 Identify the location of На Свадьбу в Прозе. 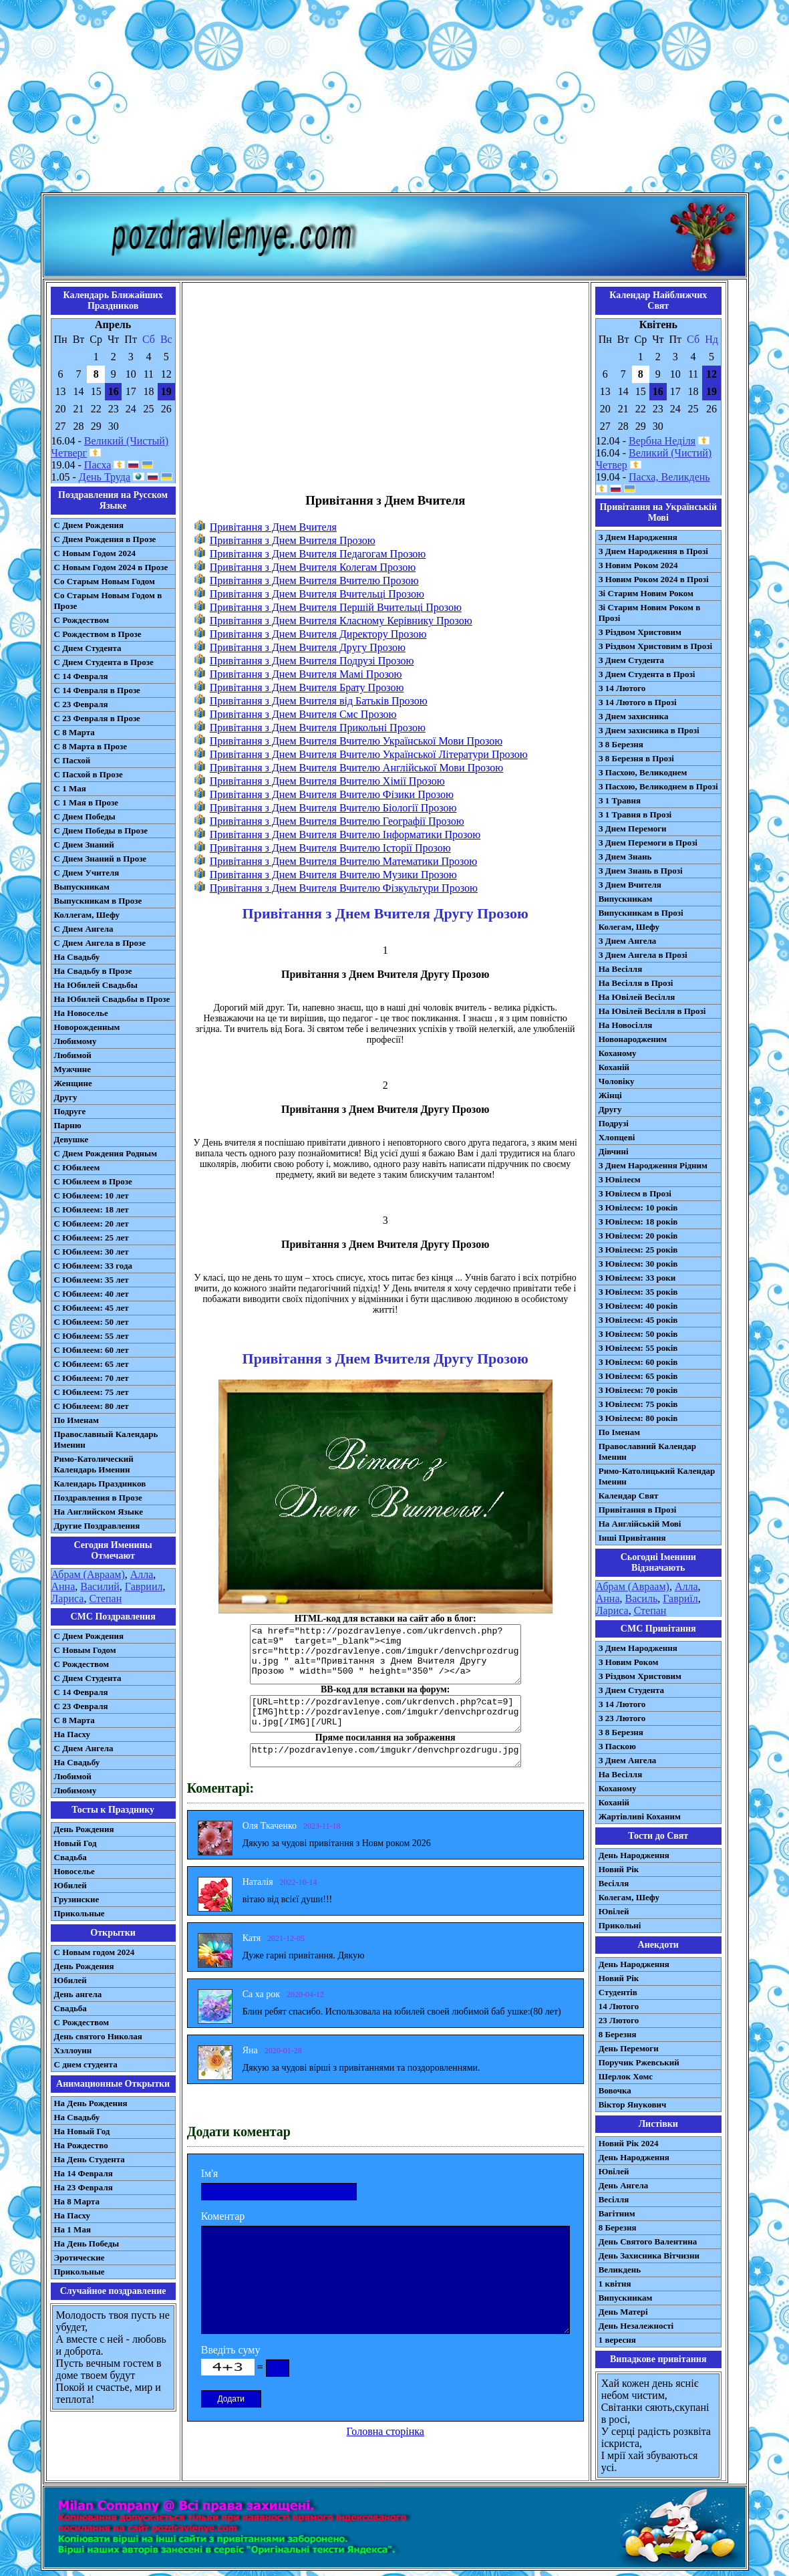
(93, 971).